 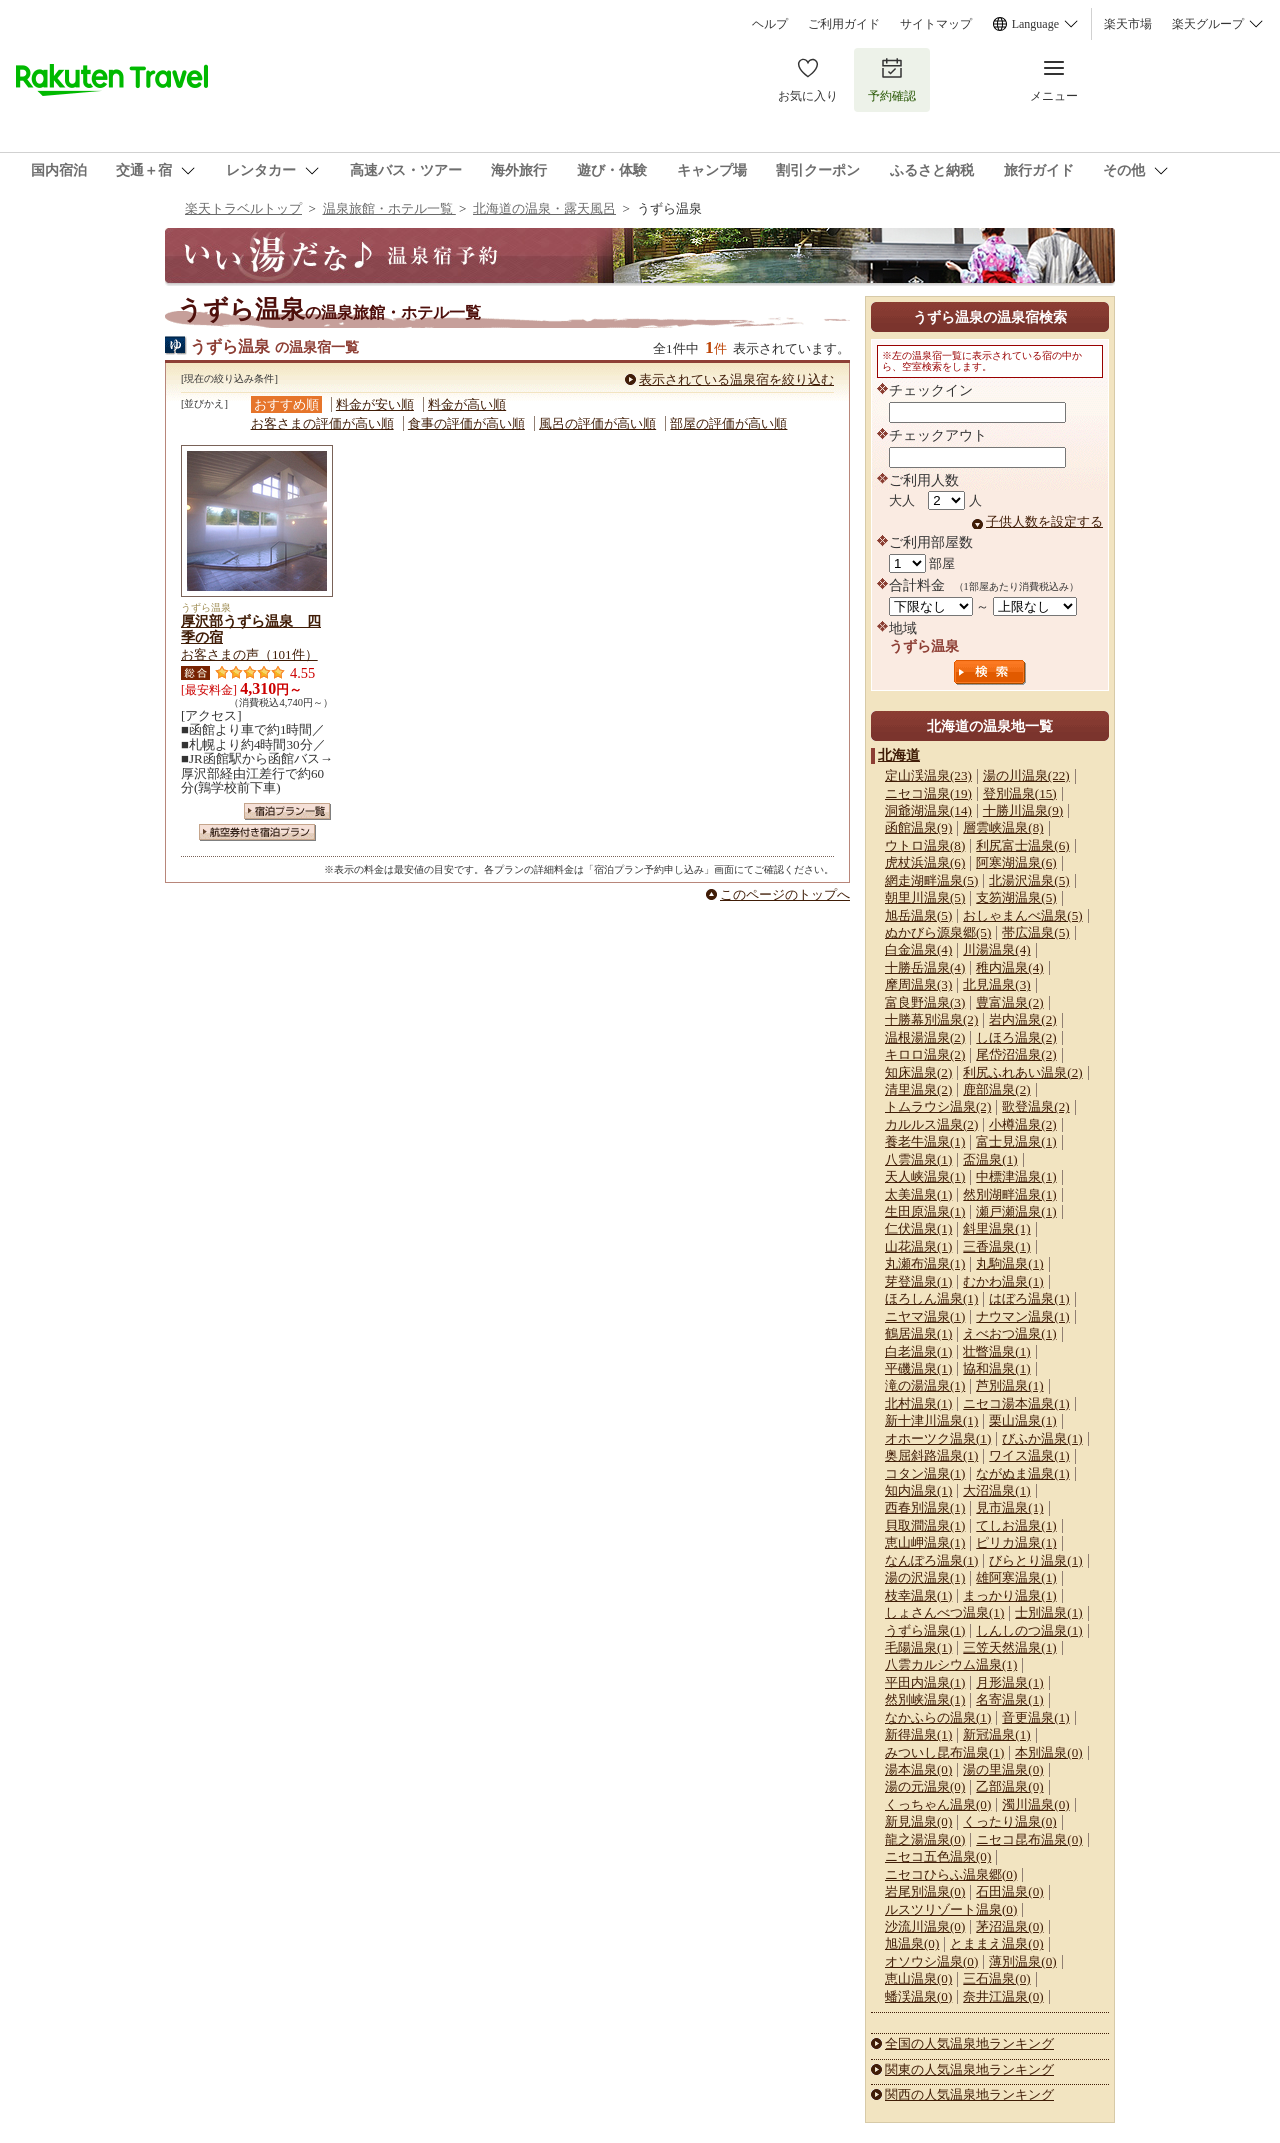 What do you see at coordinates (925, 897) in the screenshot?
I see `朝里川温泉(5)` at bounding box center [925, 897].